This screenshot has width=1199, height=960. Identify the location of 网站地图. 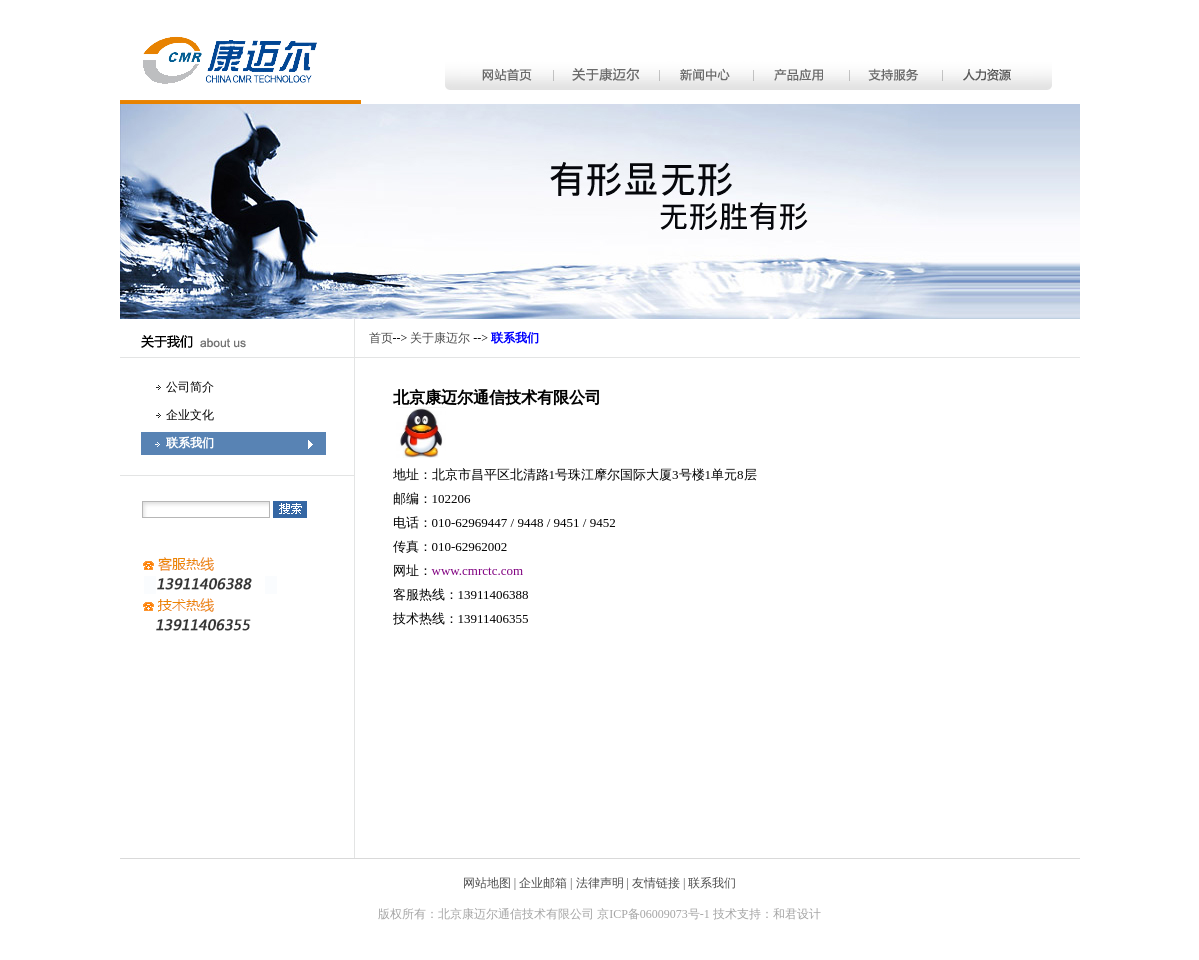
(487, 883).